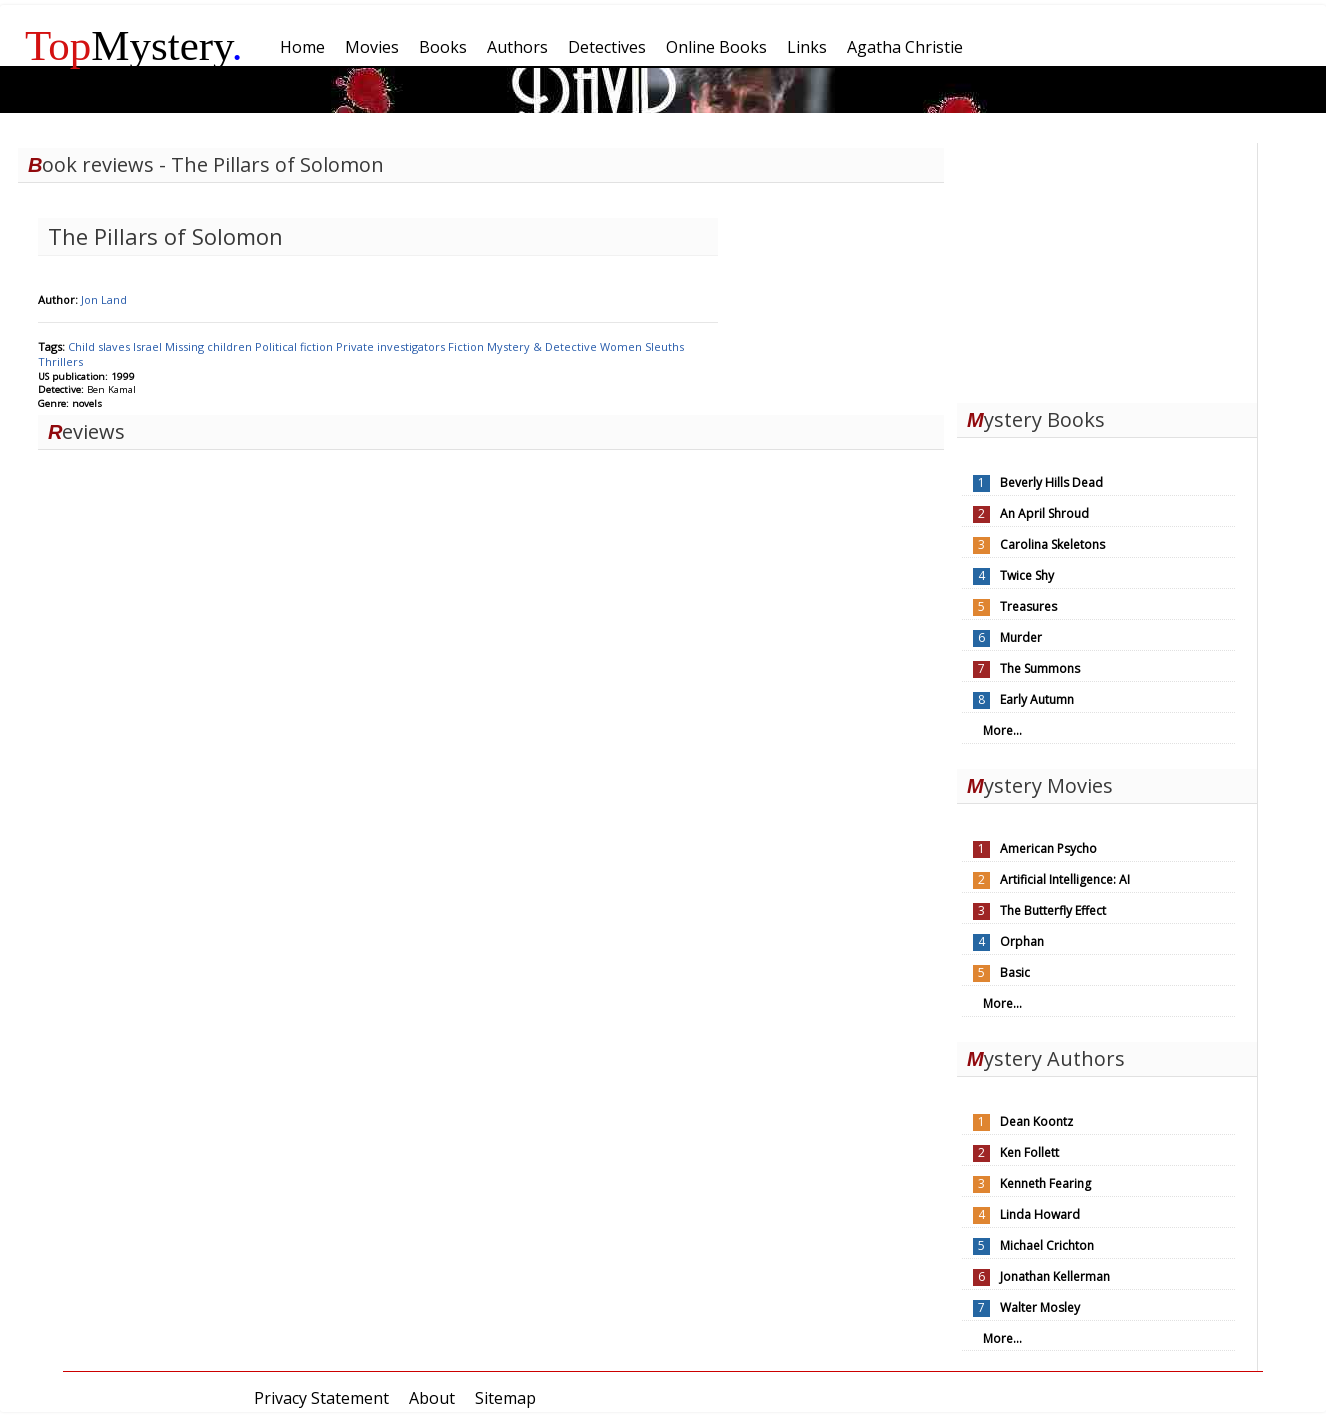 The image size is (1326, 1415). I want to click on Orphan, so click(1022, 941).